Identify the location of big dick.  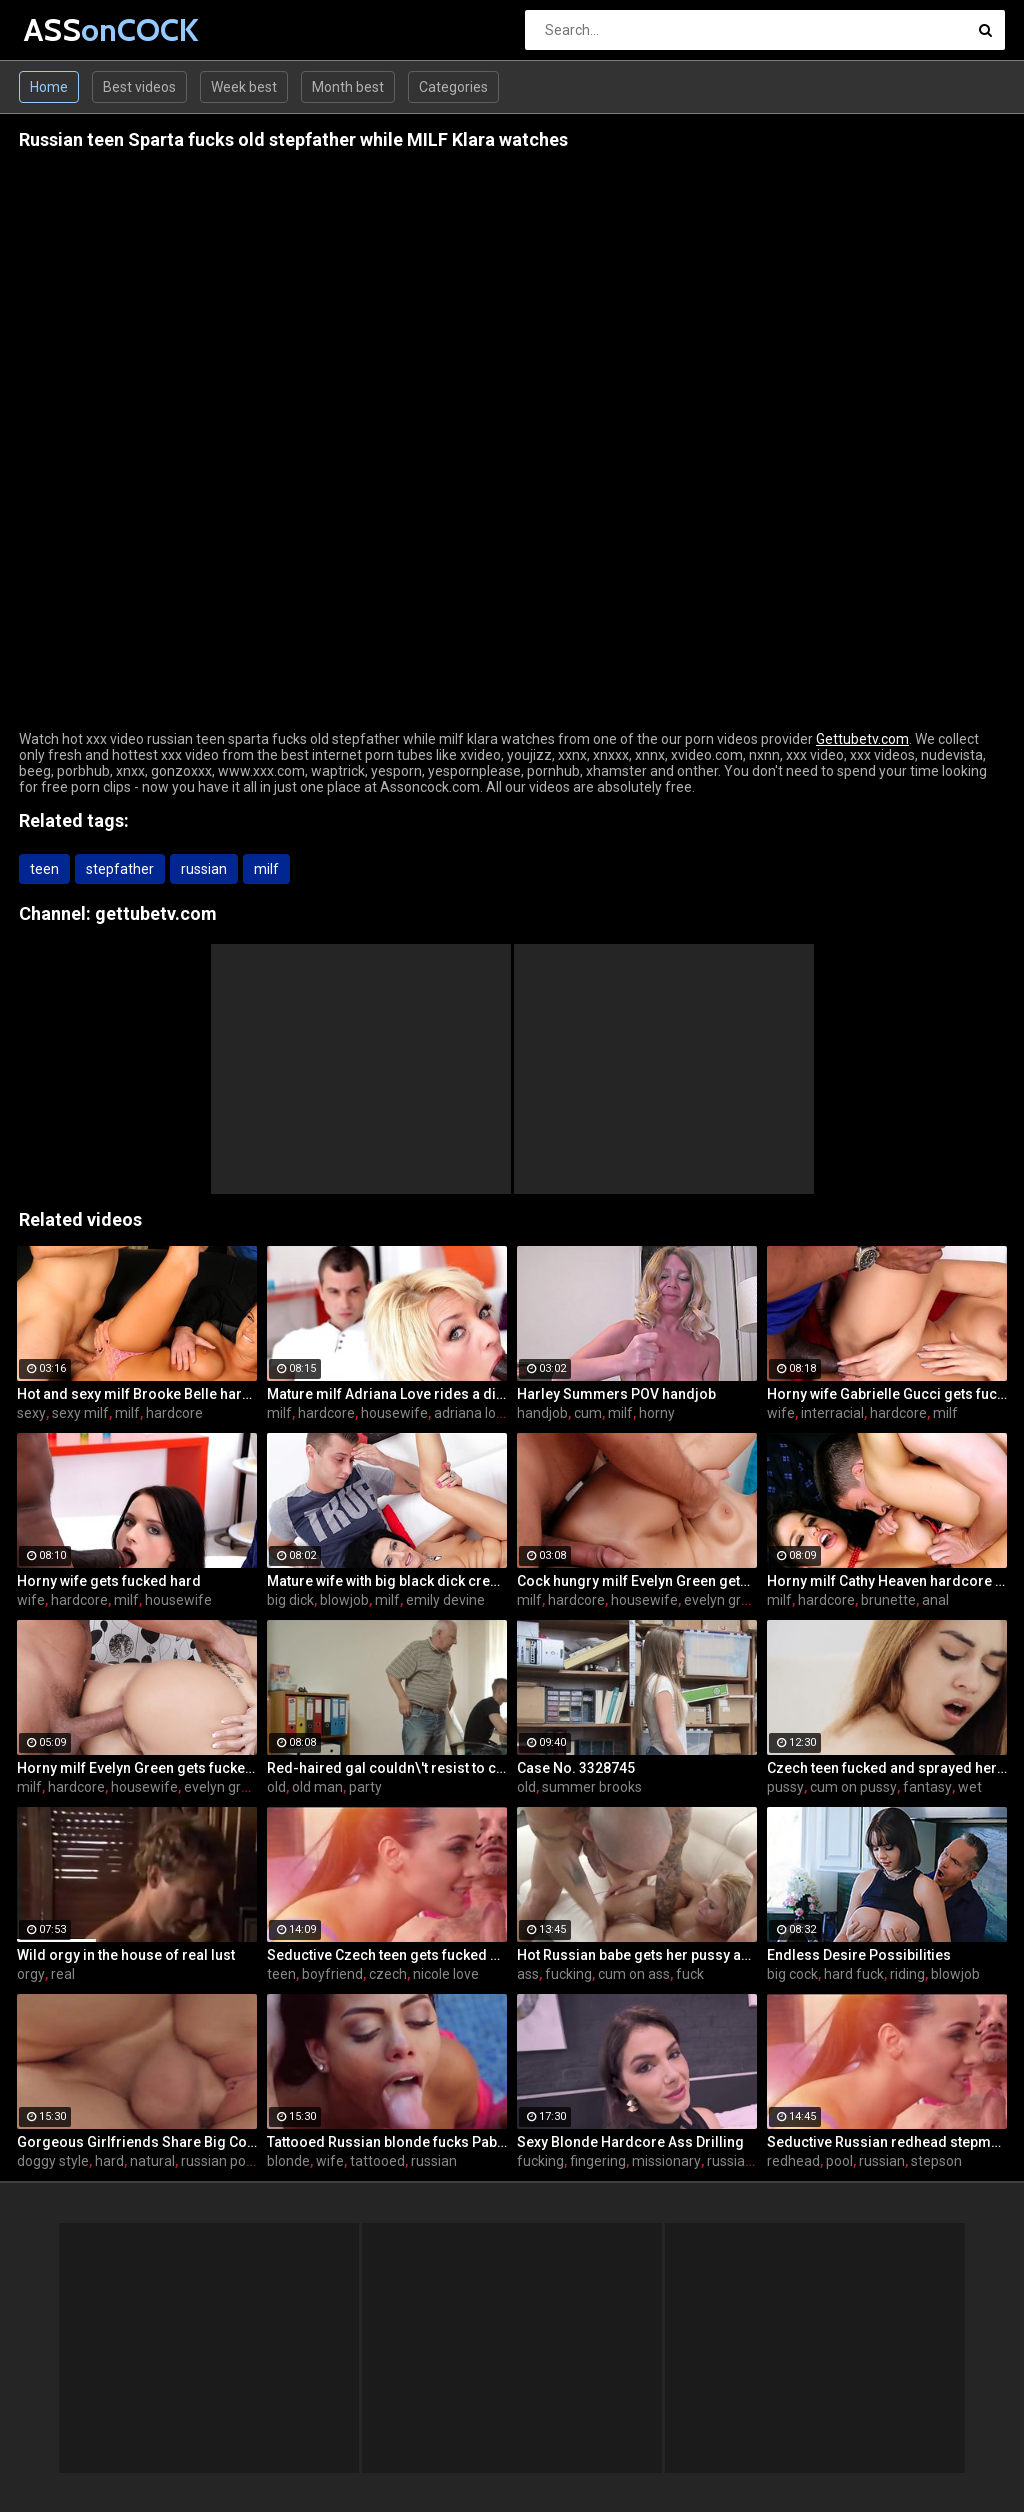
(290, 1600).